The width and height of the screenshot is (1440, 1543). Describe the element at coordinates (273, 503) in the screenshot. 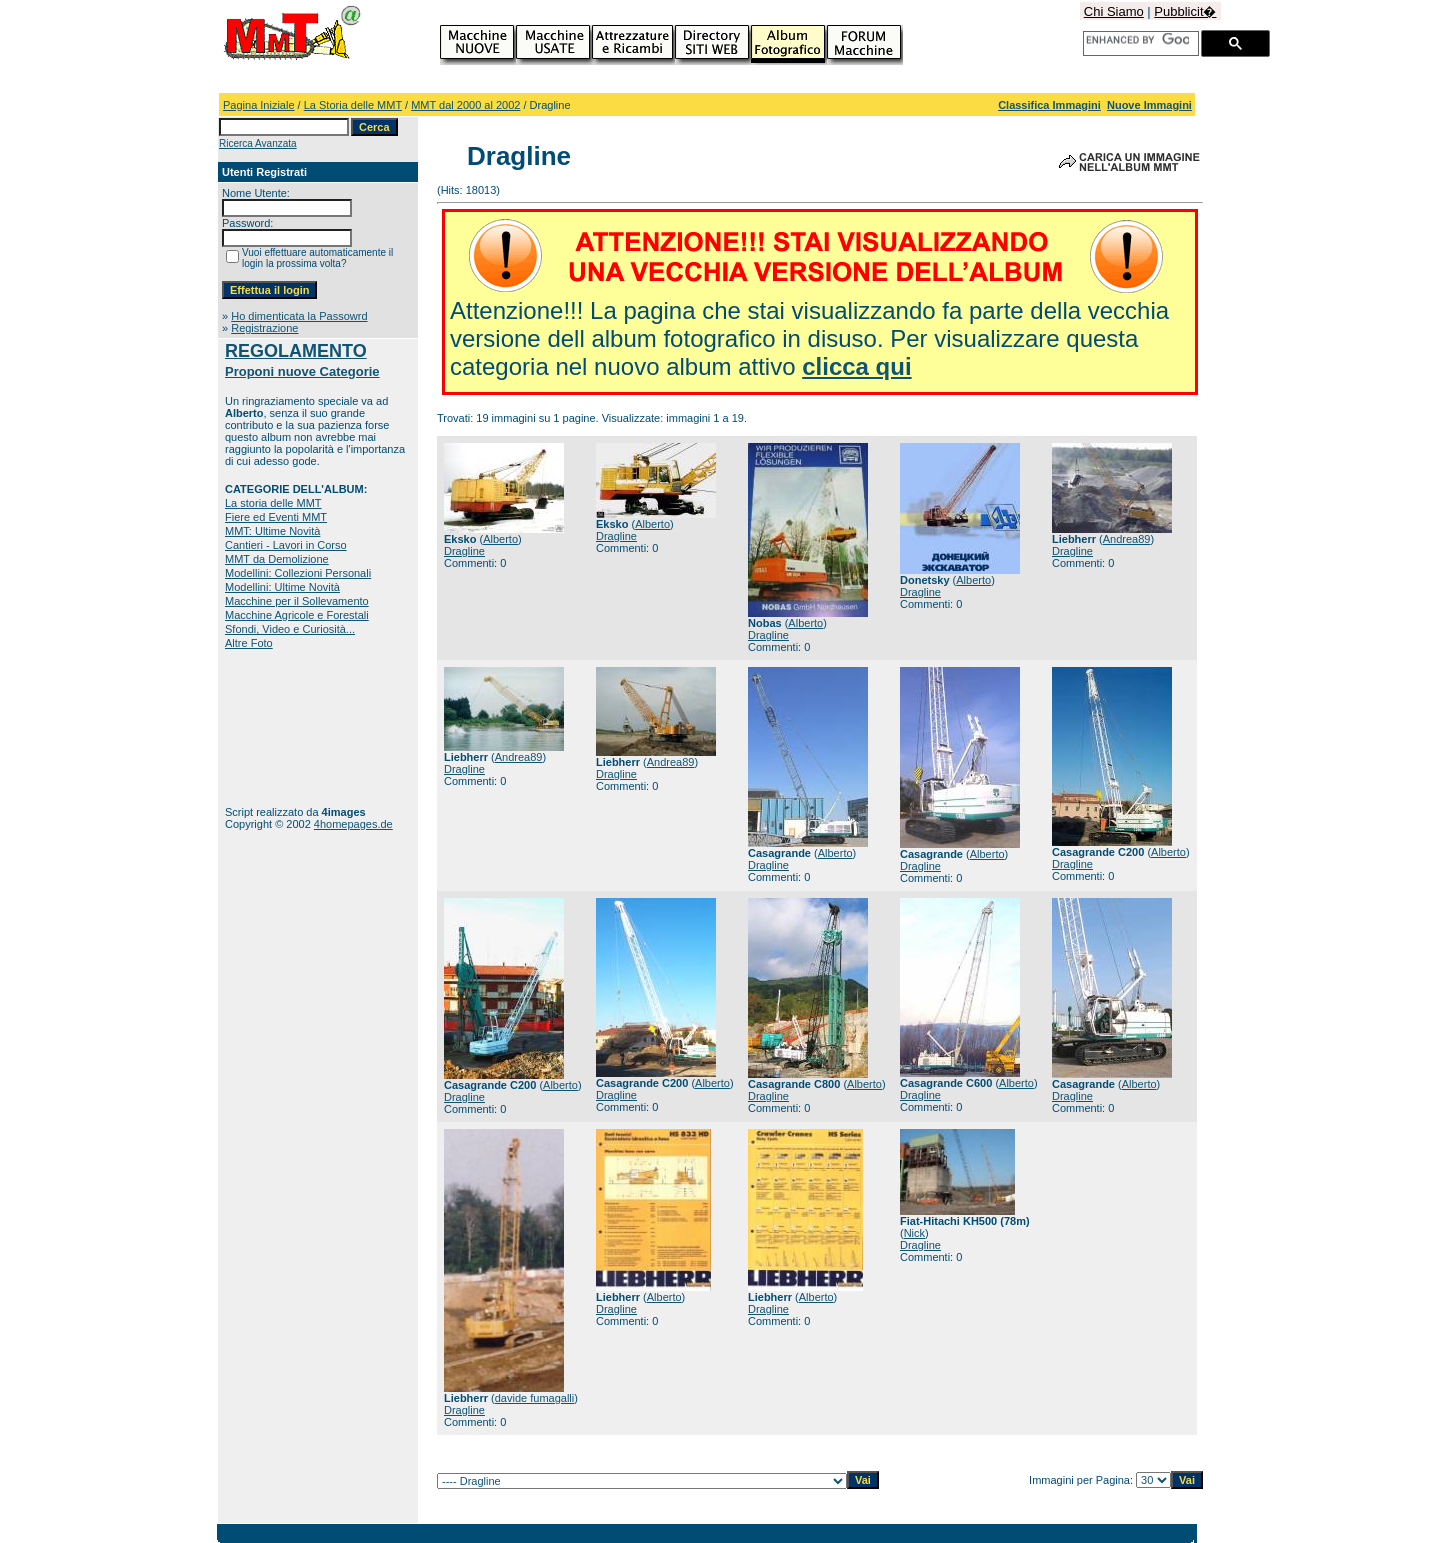

I see `La storia delle MMT` at that location.